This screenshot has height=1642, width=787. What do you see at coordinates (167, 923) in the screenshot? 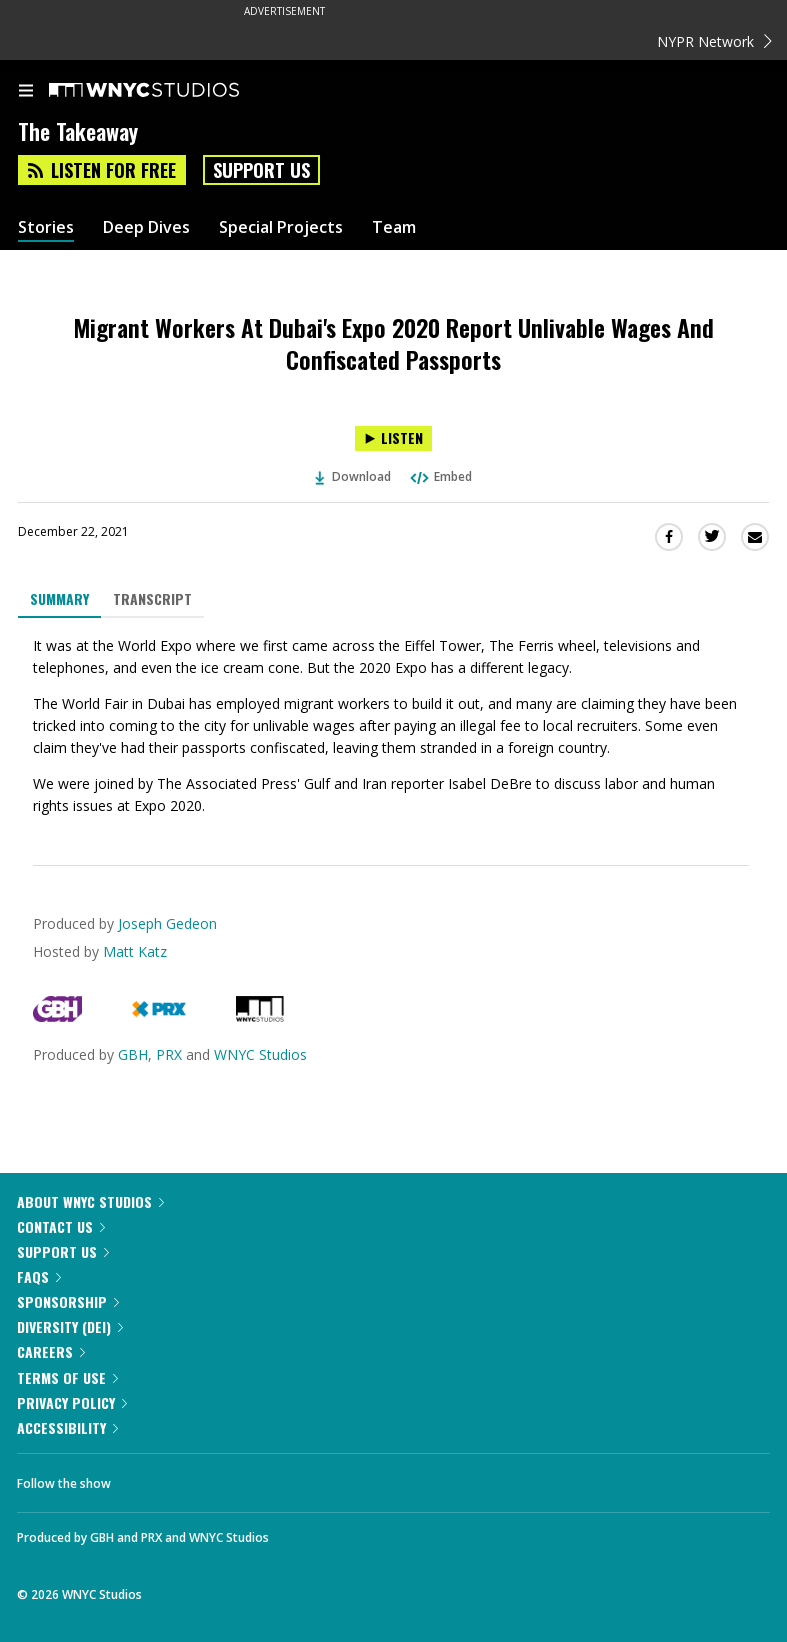
I see `Joseph Gedeon` at bounding box center [167, 923].